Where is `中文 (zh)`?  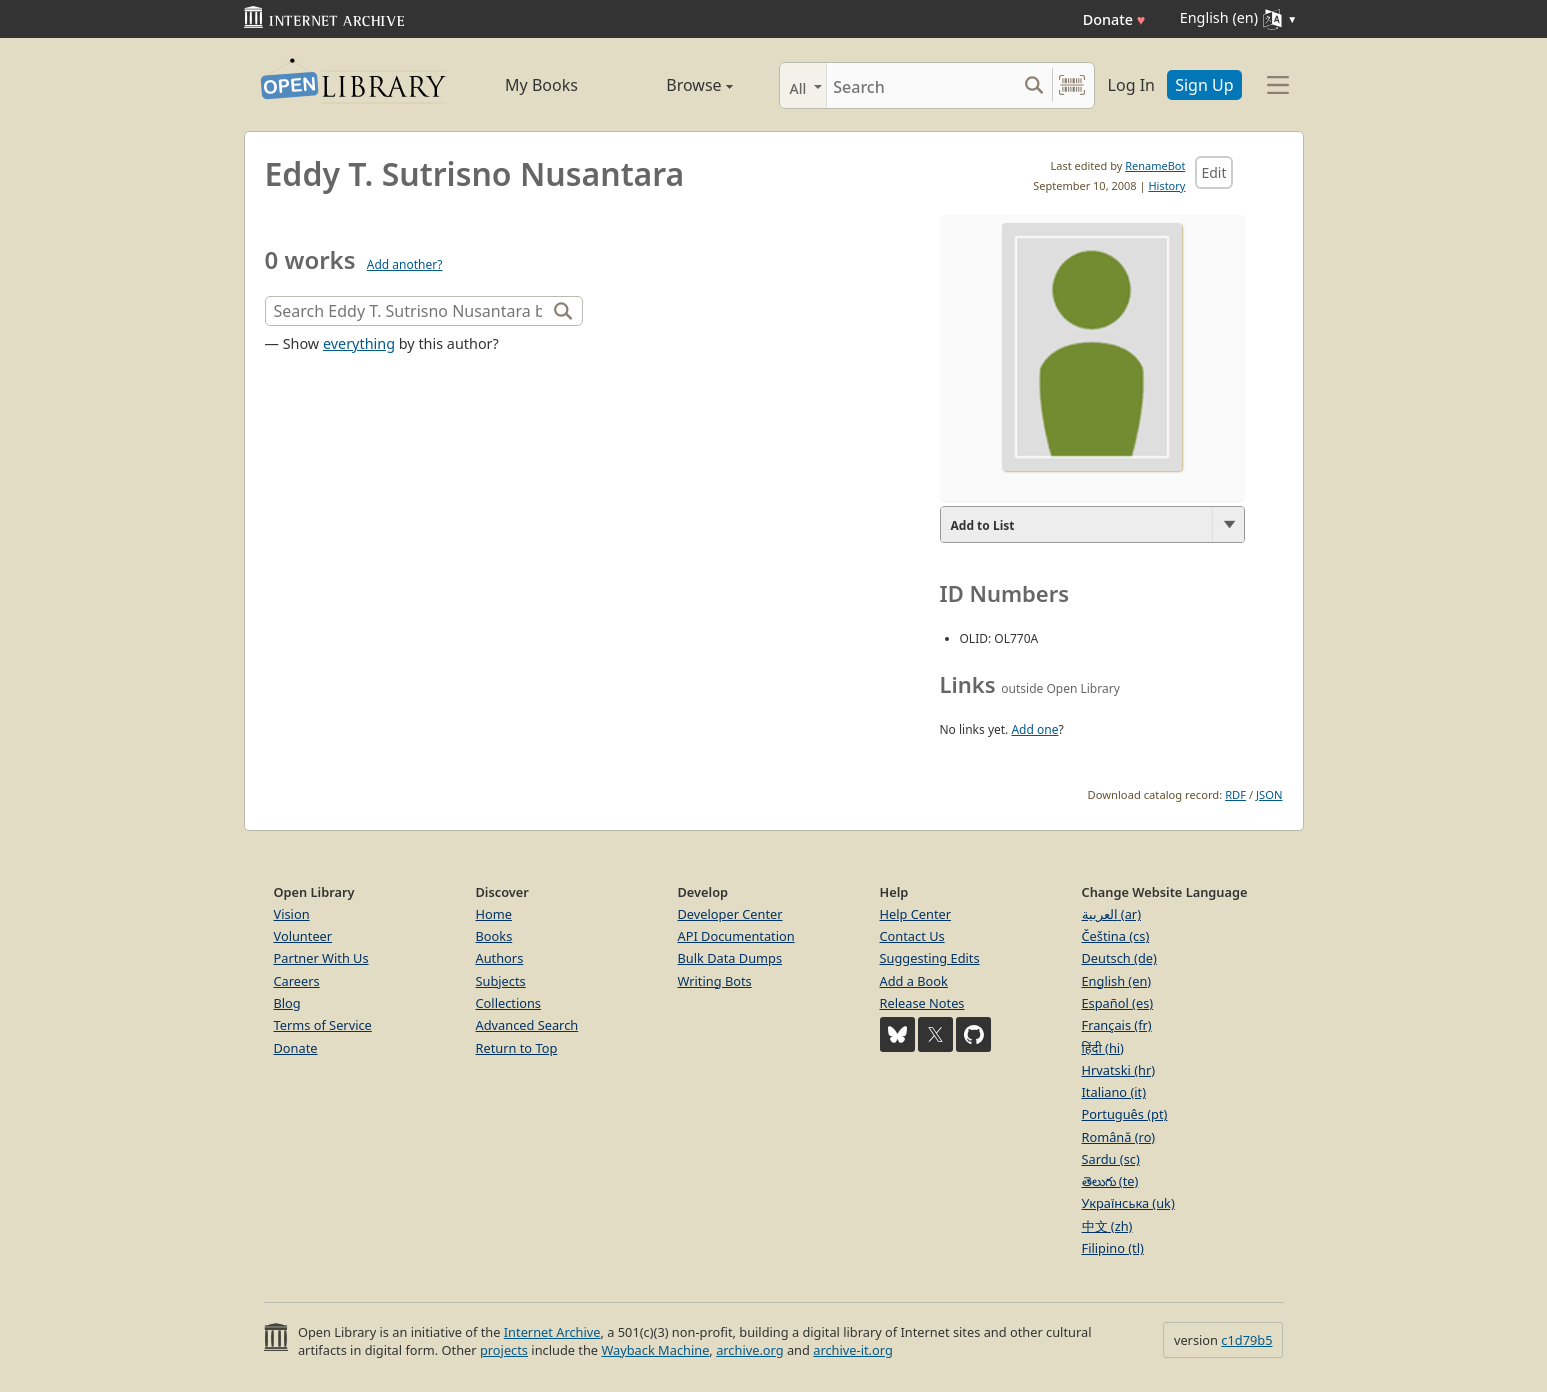 中文 (zh) is located at coordinates (1107, 1226).